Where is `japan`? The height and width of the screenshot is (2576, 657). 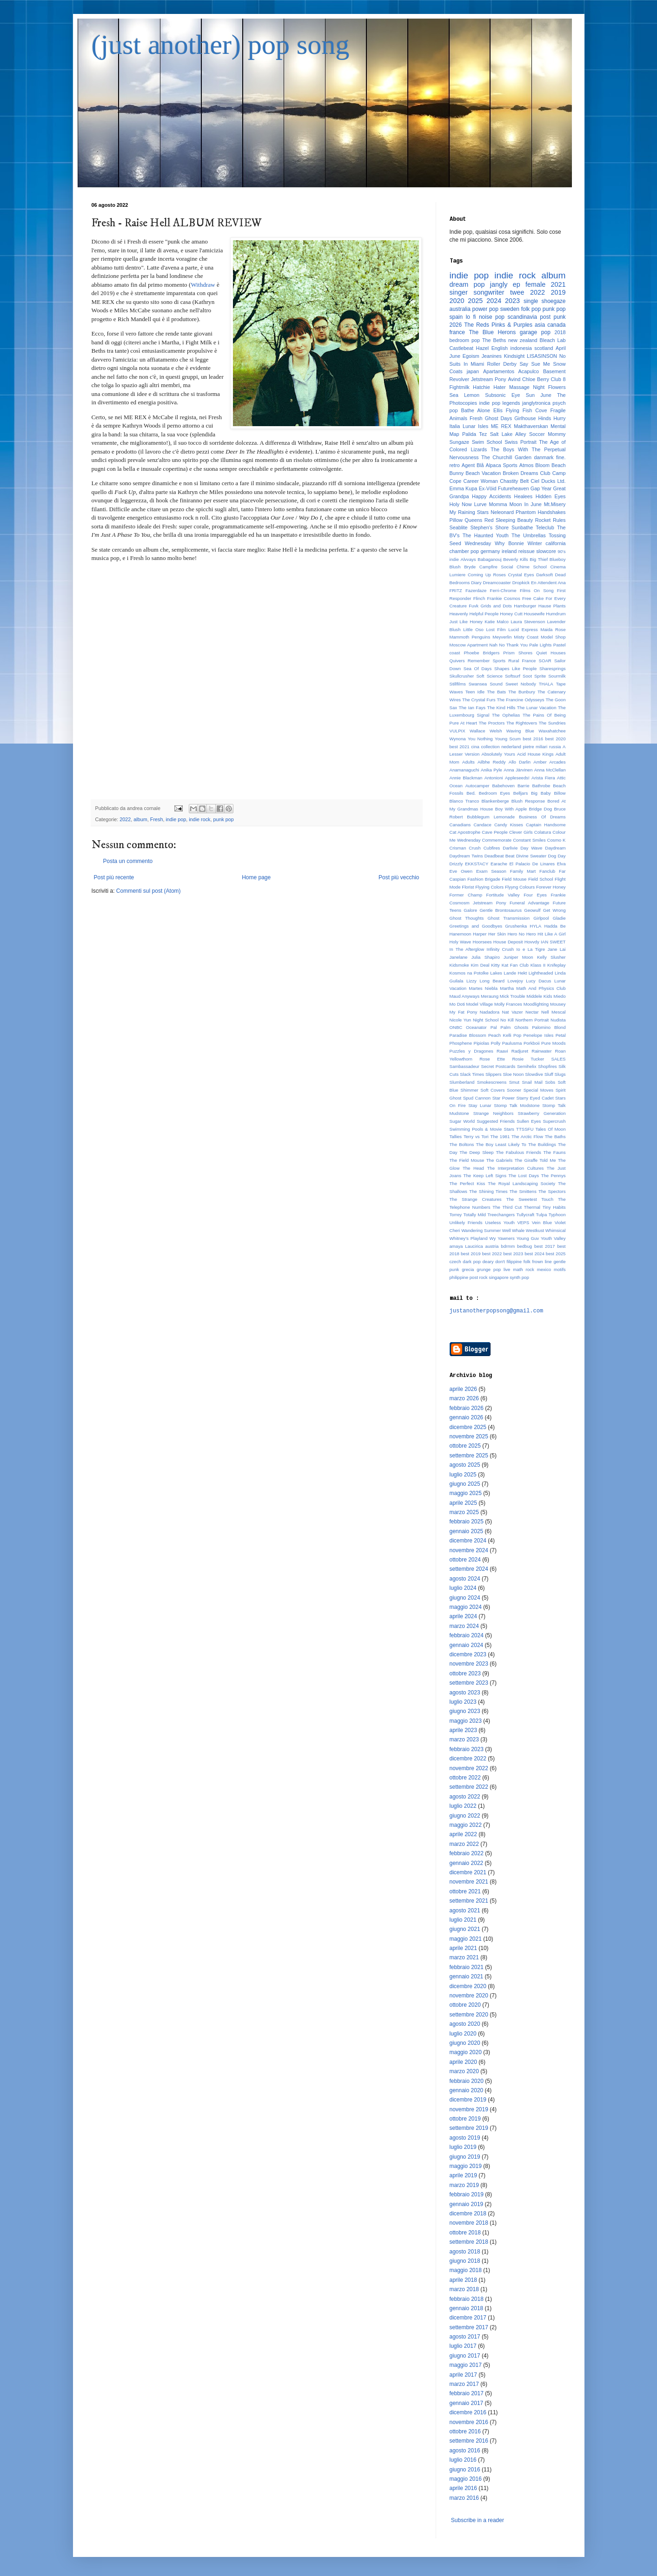 japan is located at coordinates (473, 371).